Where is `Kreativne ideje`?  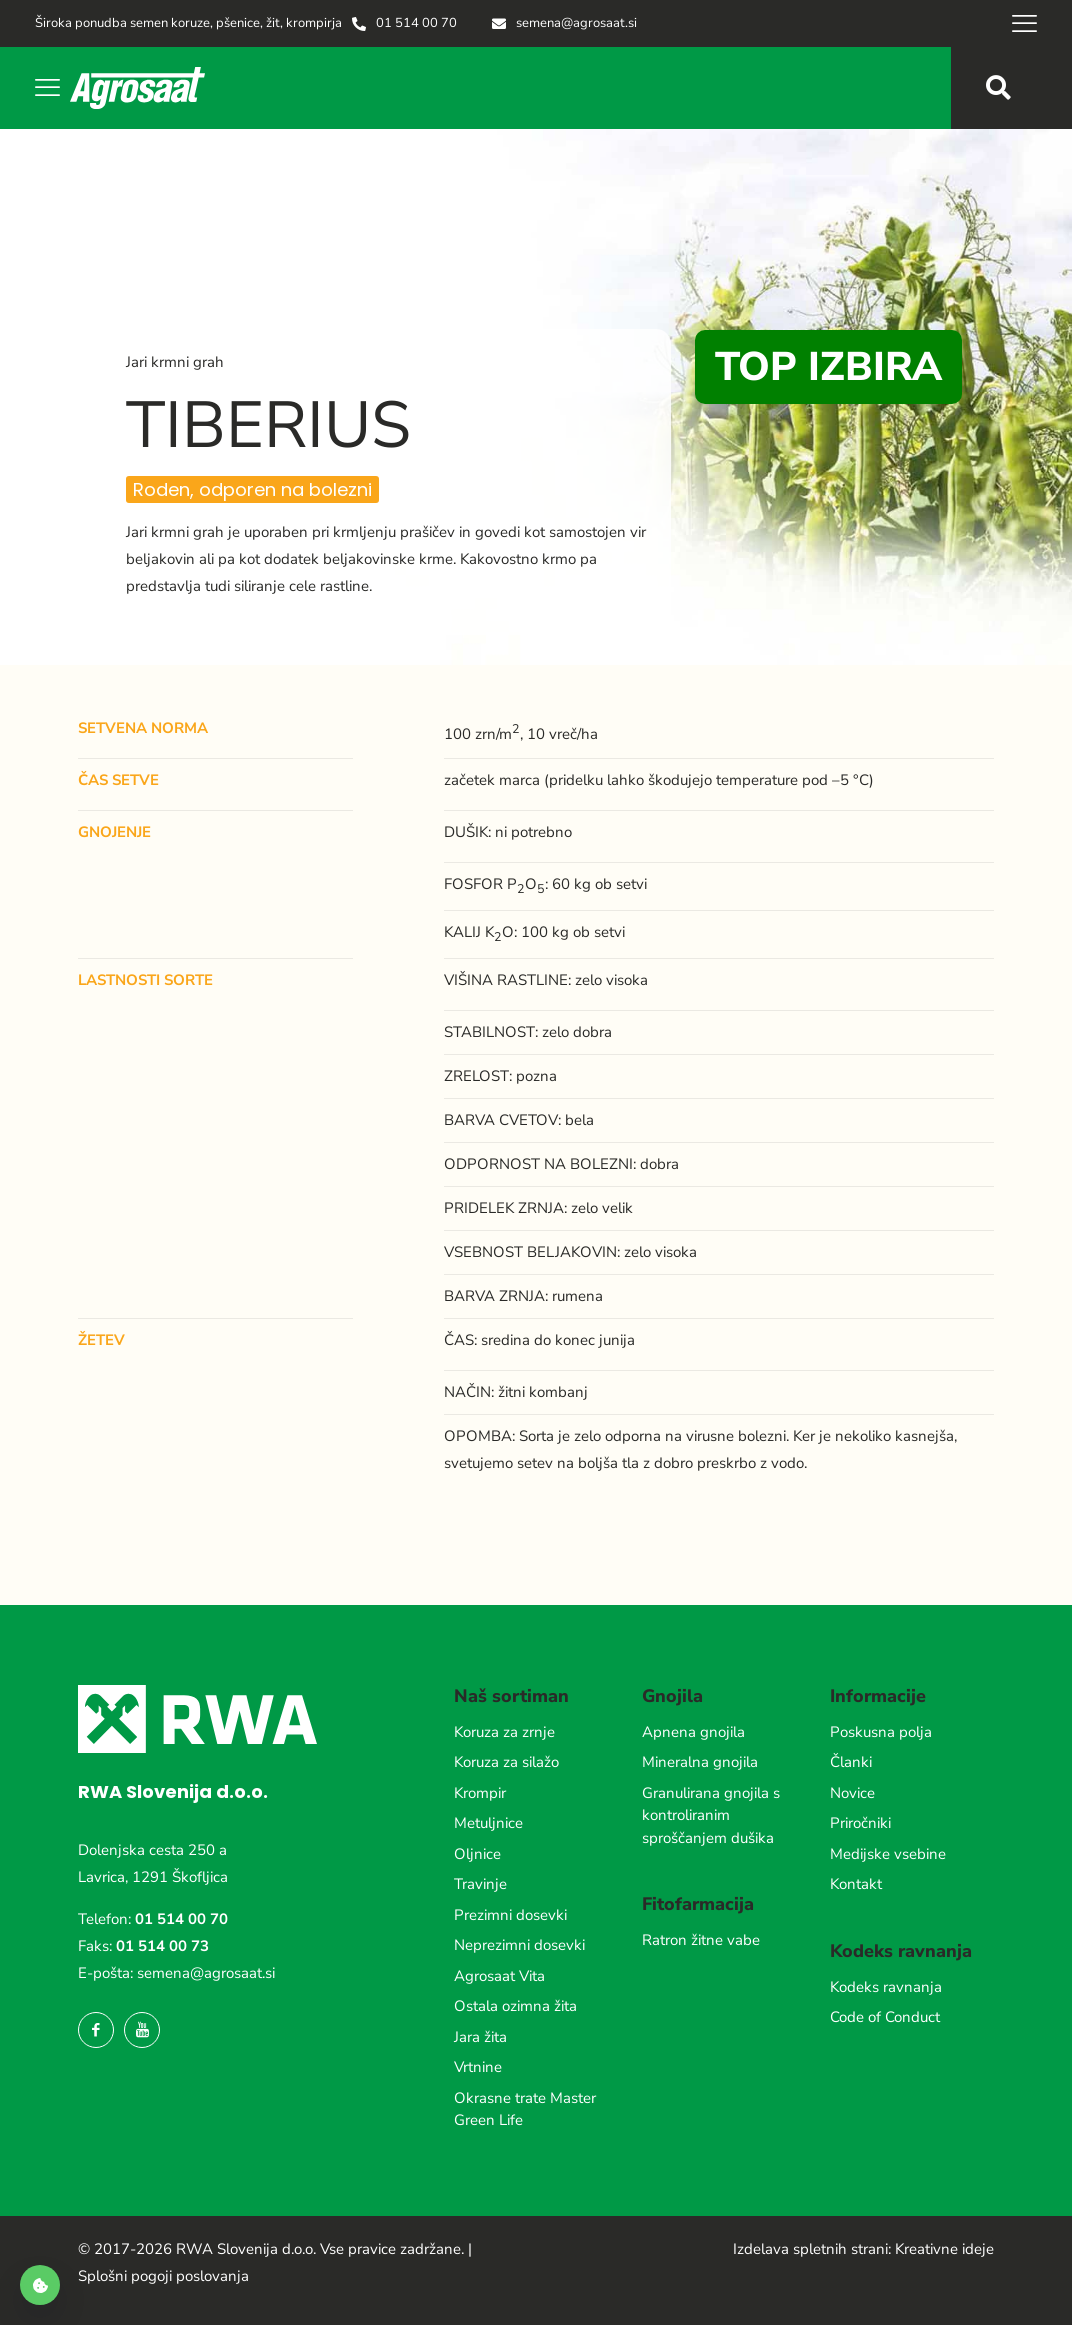
Kreativne ideje is located at coordinates (944, 2249).